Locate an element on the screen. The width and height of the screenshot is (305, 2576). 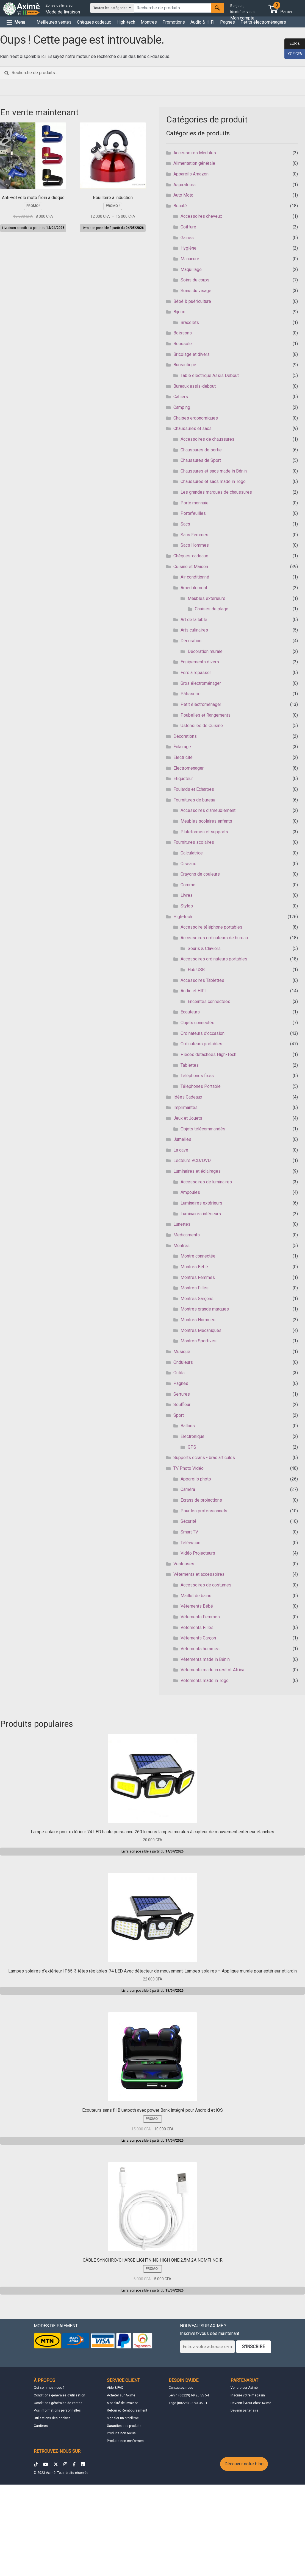
Crayons de couleurs is located at coordinates (200, 874).